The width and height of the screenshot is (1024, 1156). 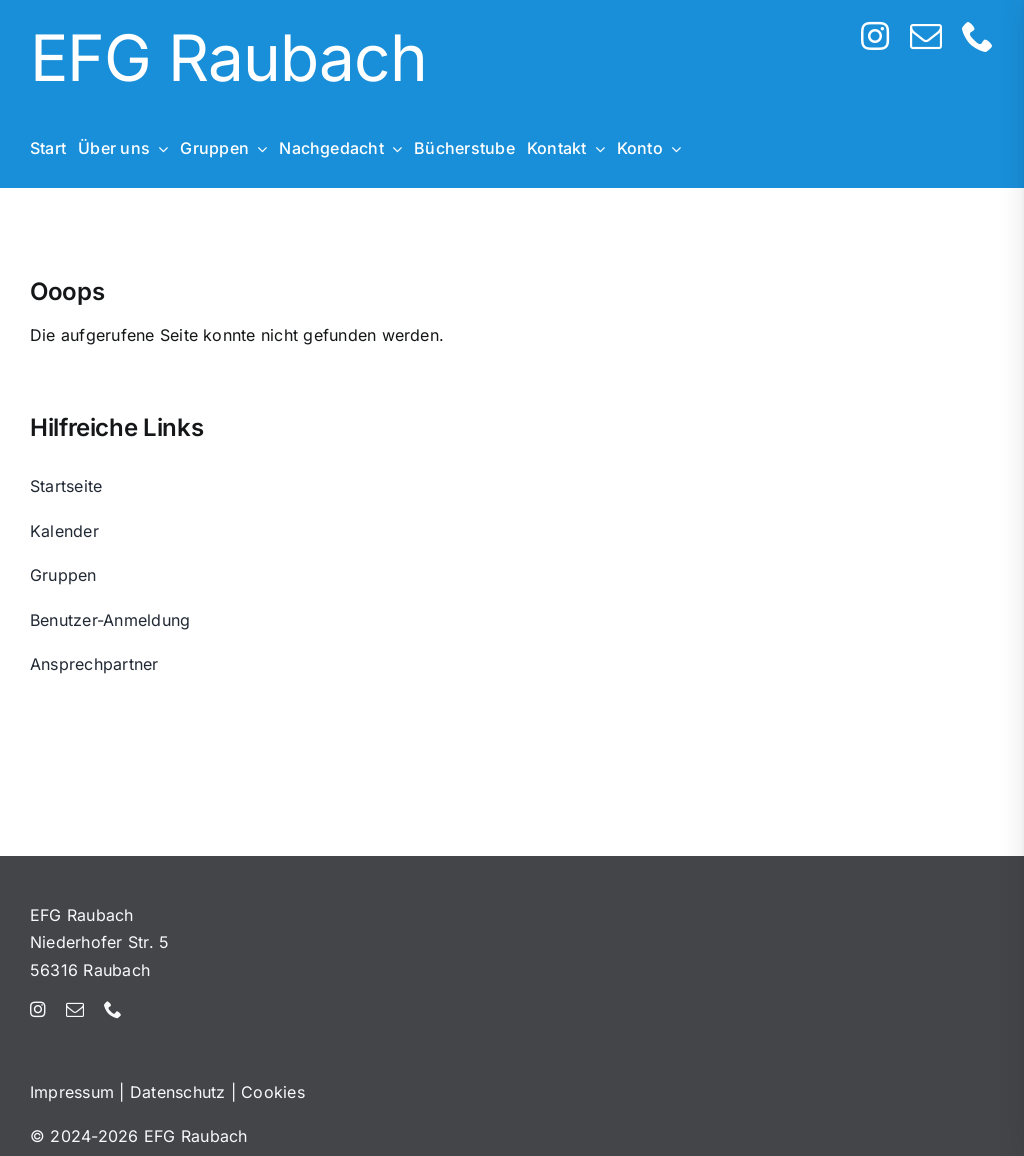 What do you see at coordinates (875, 36) in the screenshot?
I see `[instagram]` at bounding box center [875, 36].